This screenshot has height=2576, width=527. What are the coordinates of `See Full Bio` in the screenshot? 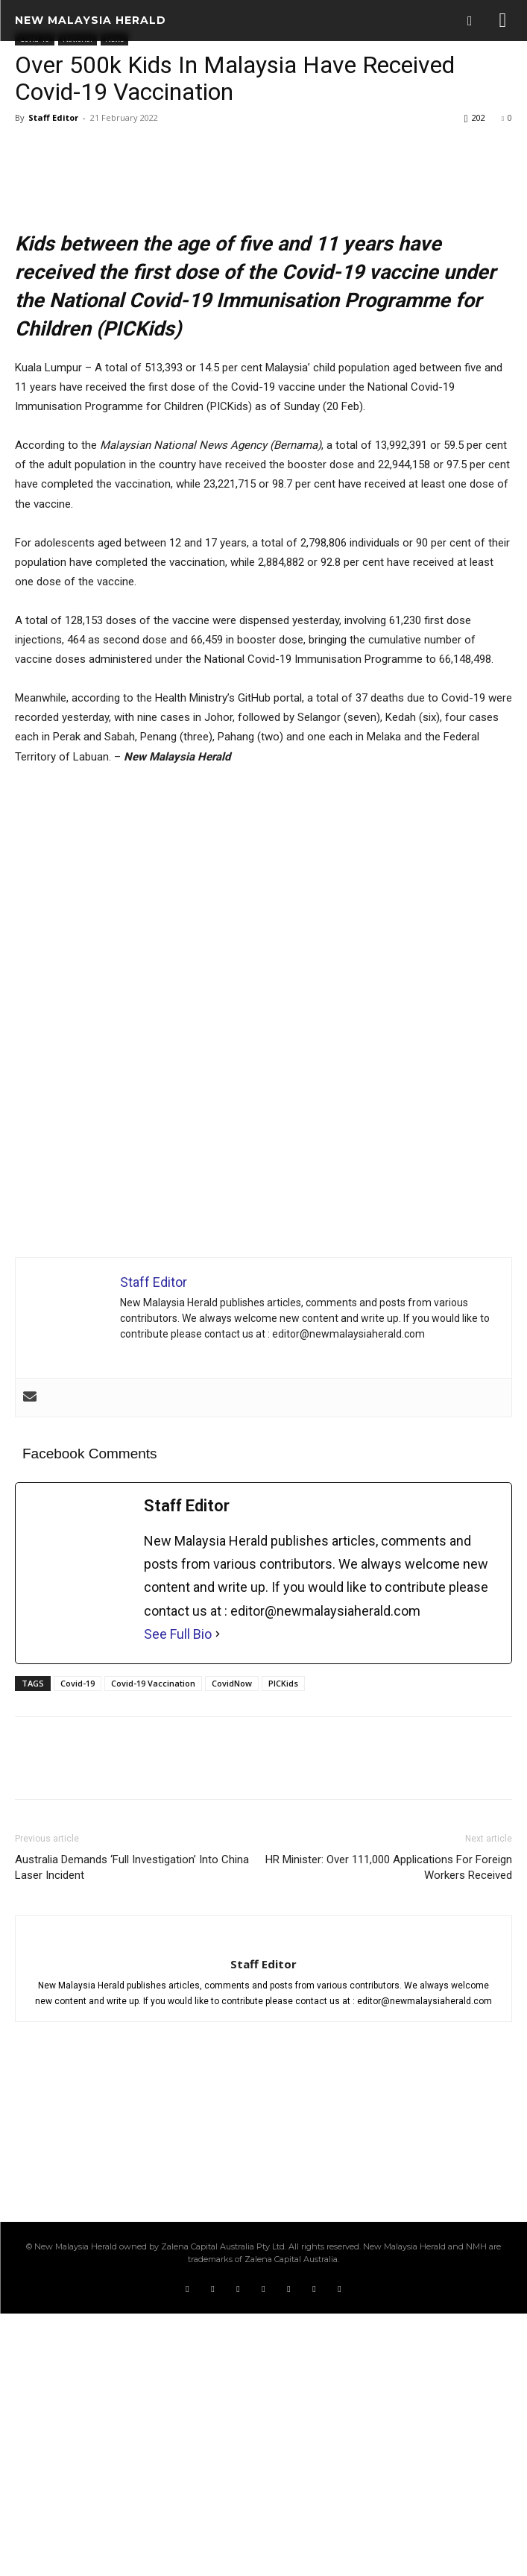 It's located at (178, 1896).